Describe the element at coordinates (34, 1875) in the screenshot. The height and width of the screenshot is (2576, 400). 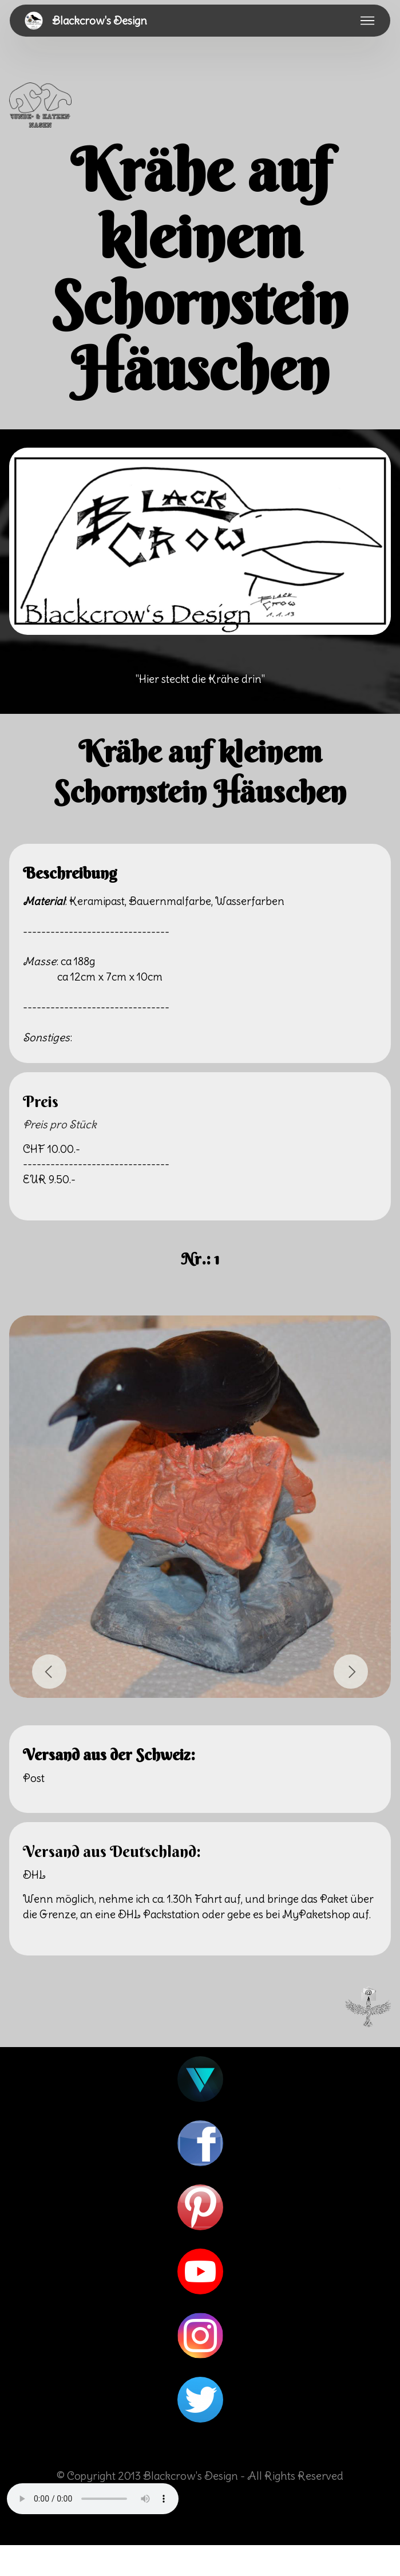
I see `DHL` at that location.